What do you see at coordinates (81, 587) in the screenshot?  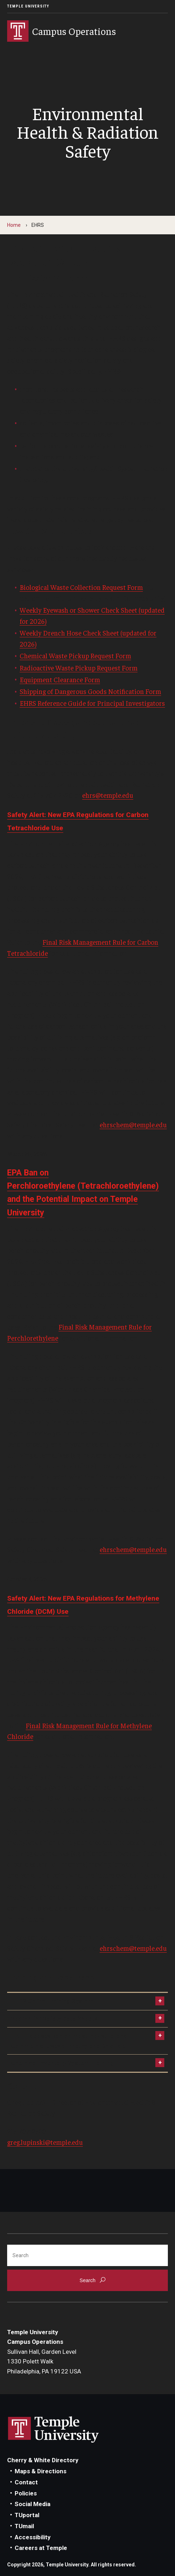 I see `Biological Waste Collection Request Form` at bounding box center [81, 587].